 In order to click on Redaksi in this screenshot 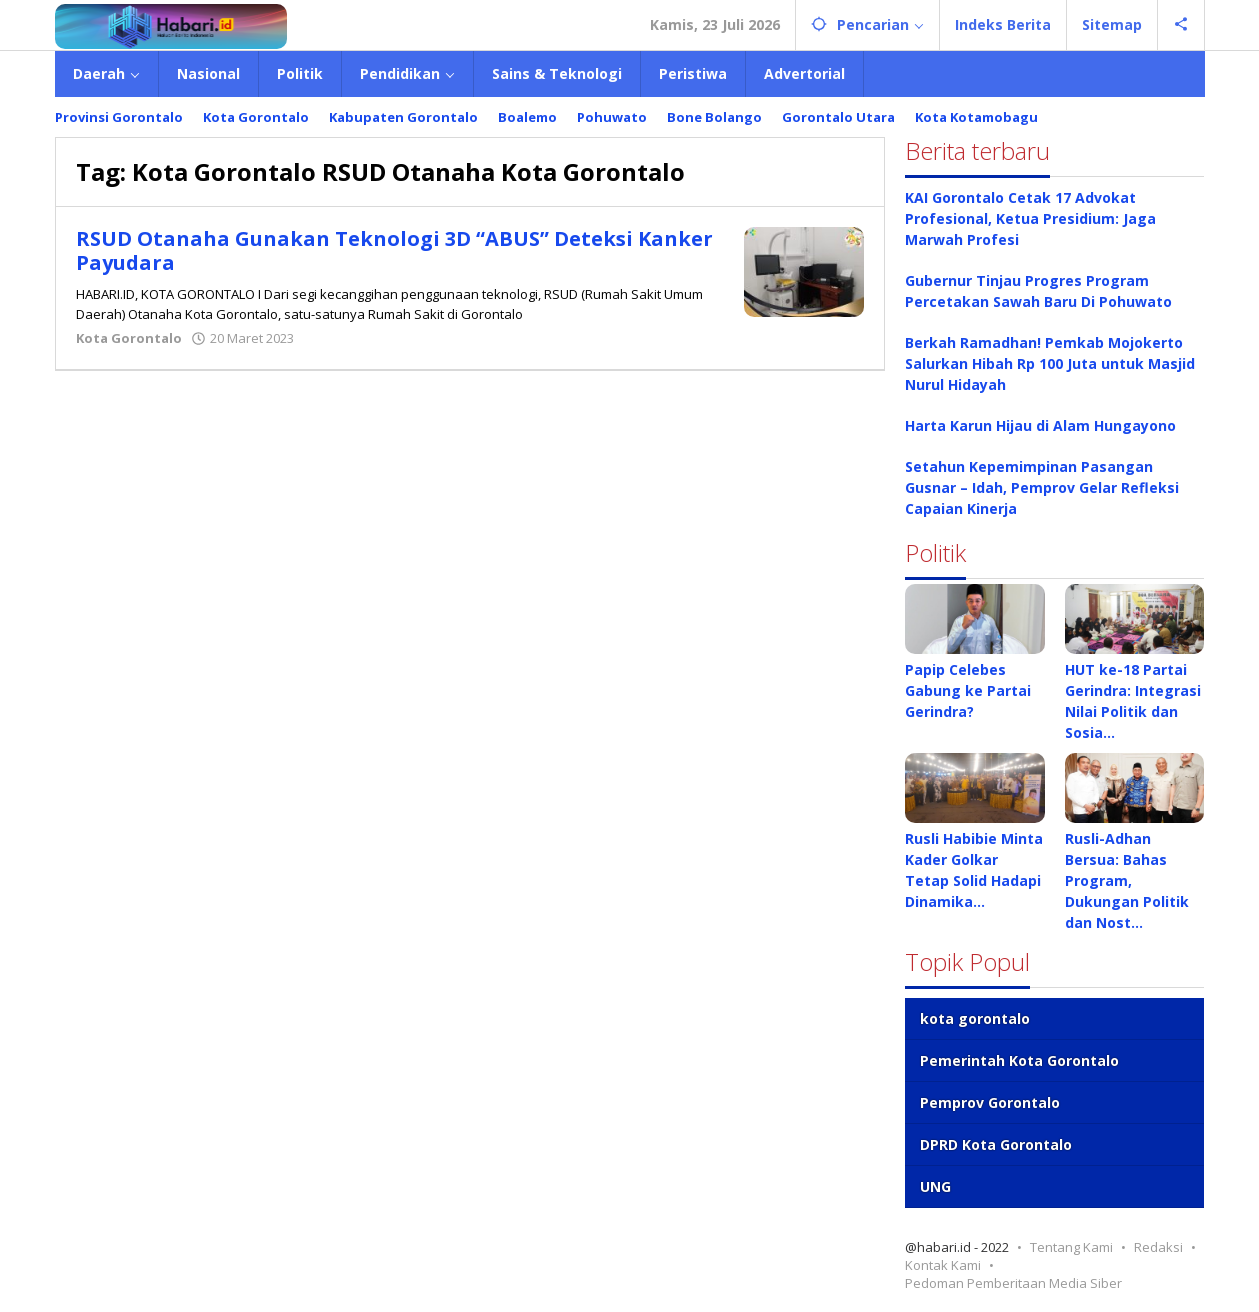, I will do `click(1158, 1247)`.